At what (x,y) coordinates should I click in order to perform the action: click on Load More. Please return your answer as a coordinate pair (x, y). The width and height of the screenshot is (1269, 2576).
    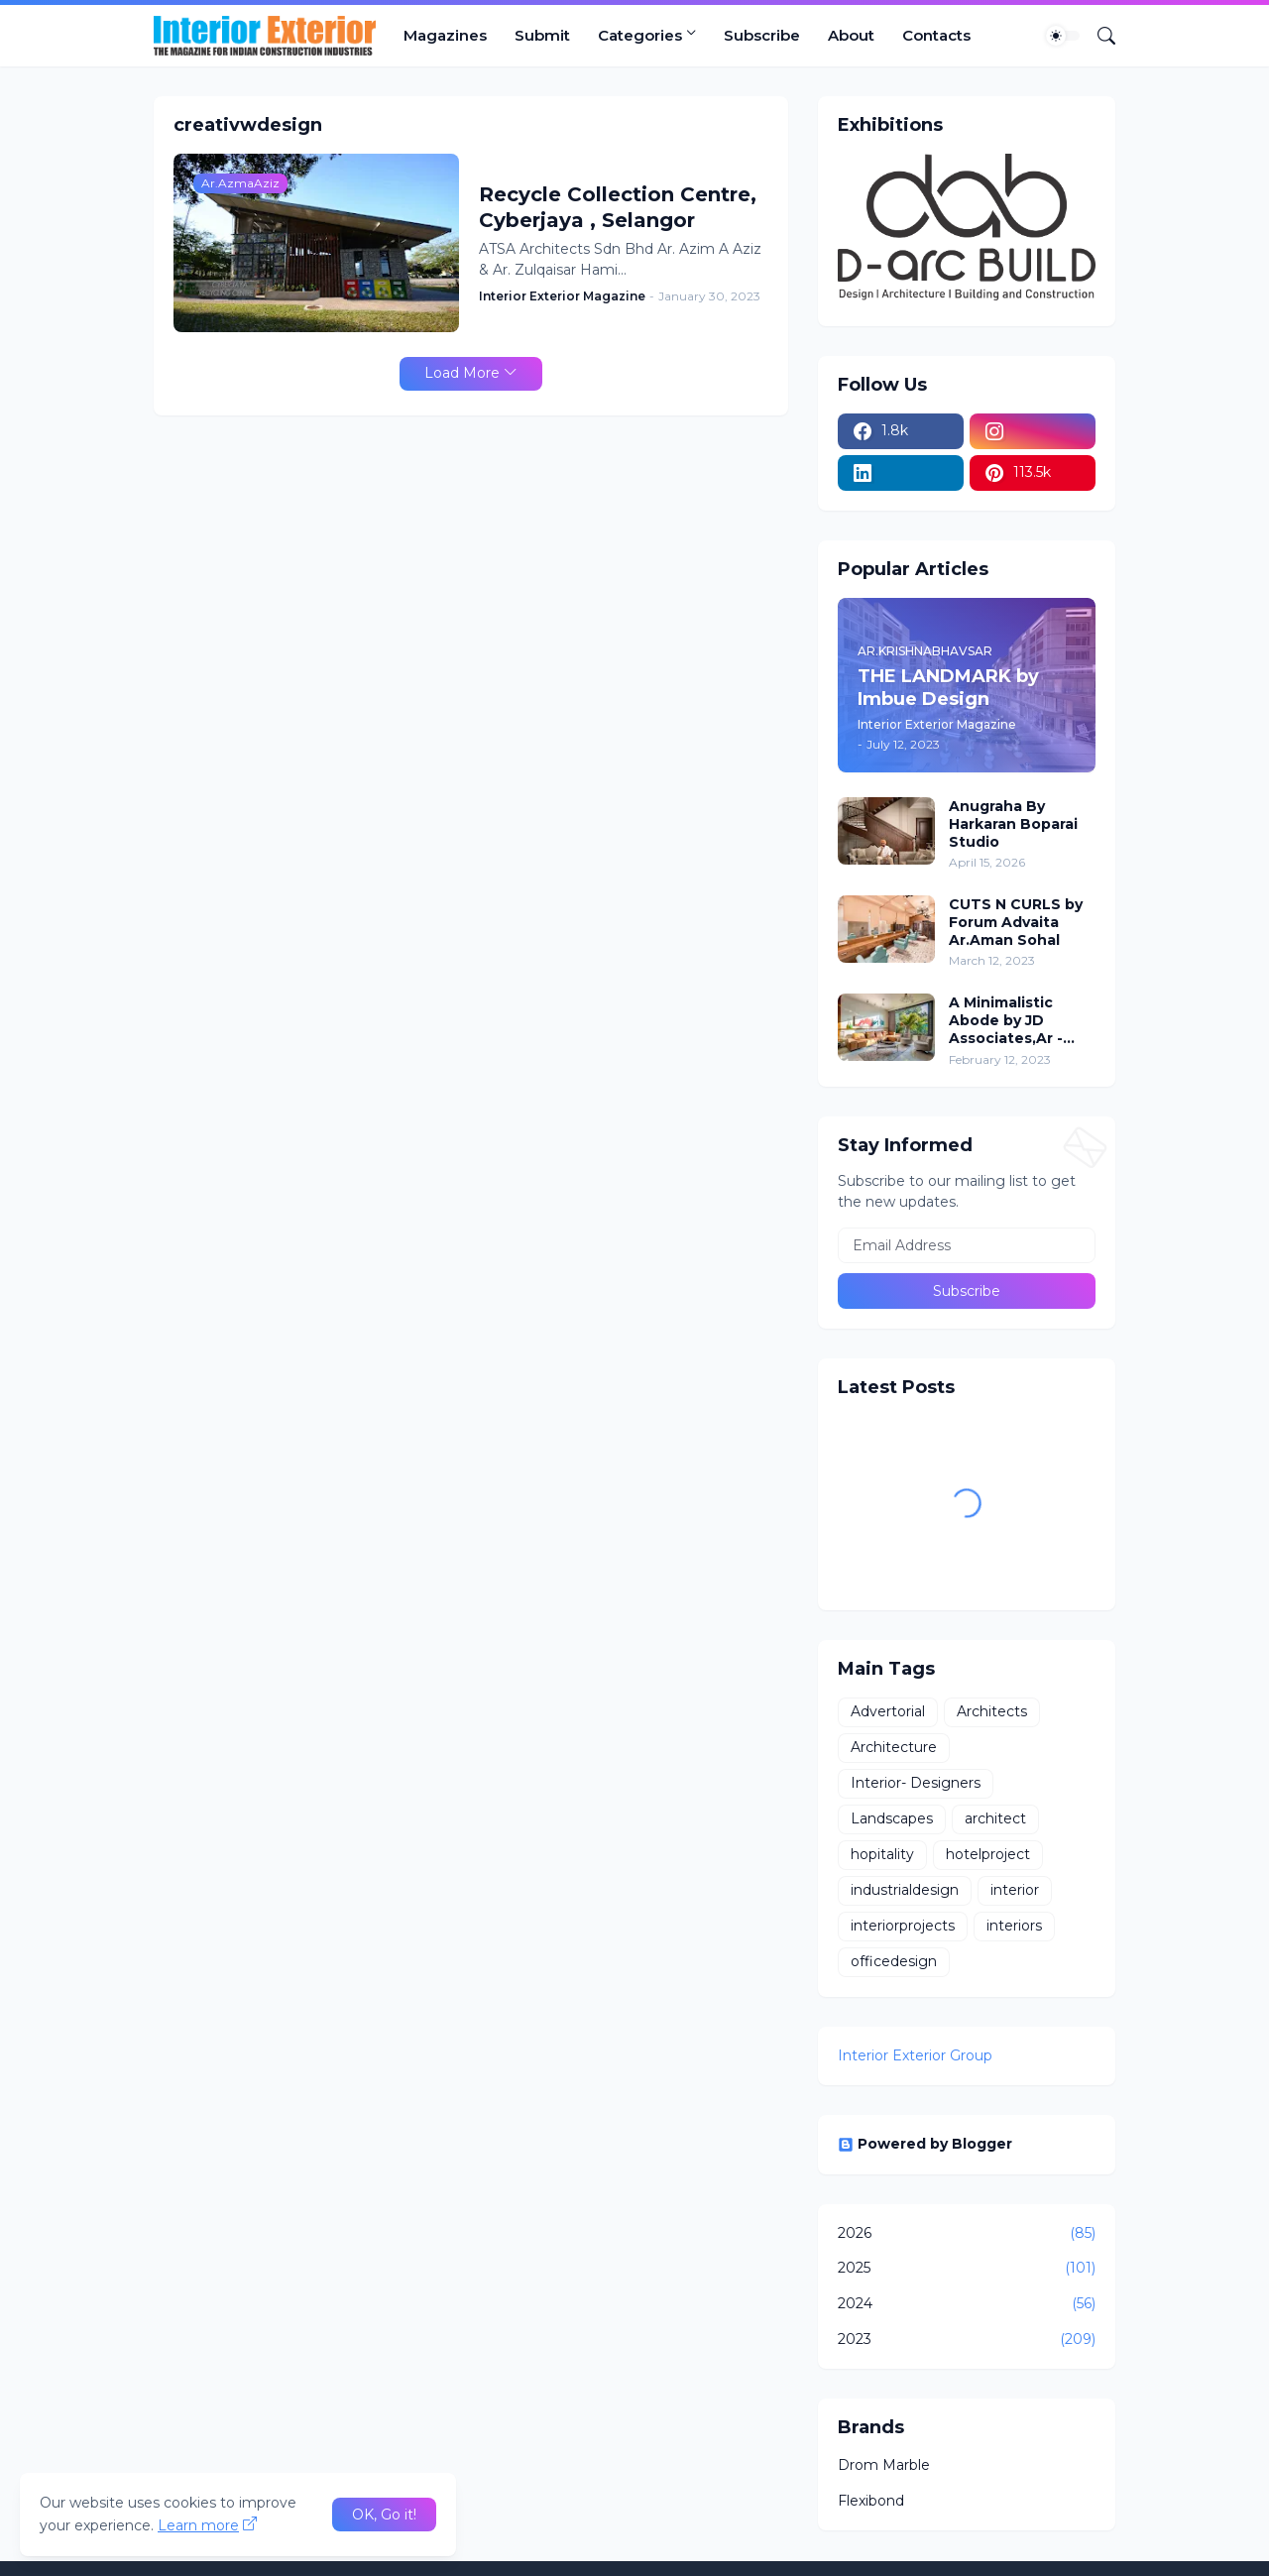
    Looking at the image, I should click on (462, 373).